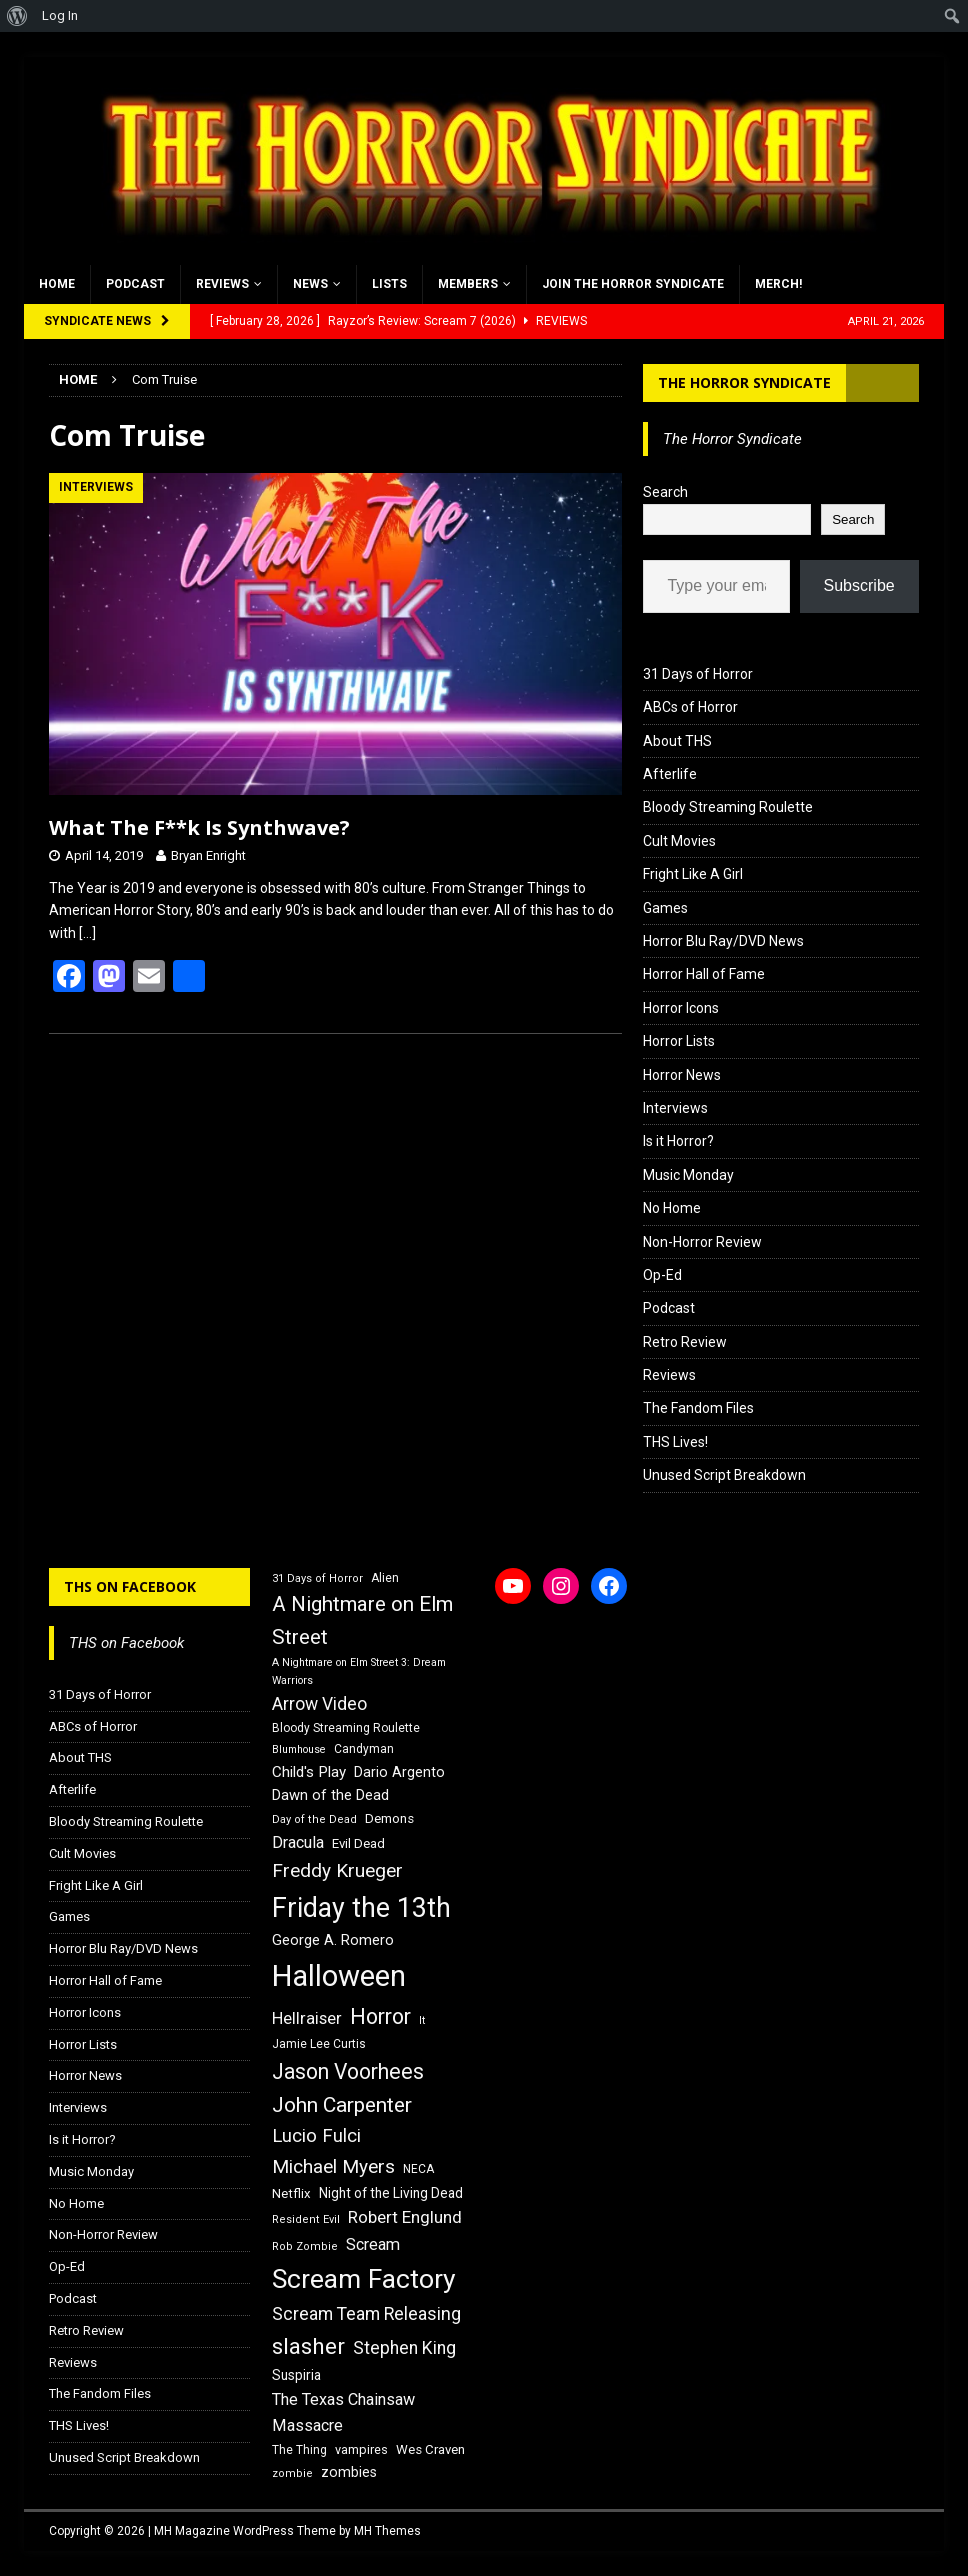 The image size is (968, 2576). What do you see at coordinates (728, 807) in the screenshot?
I see `Bloody Streaming Roulette` at bounding box center [728, 807].